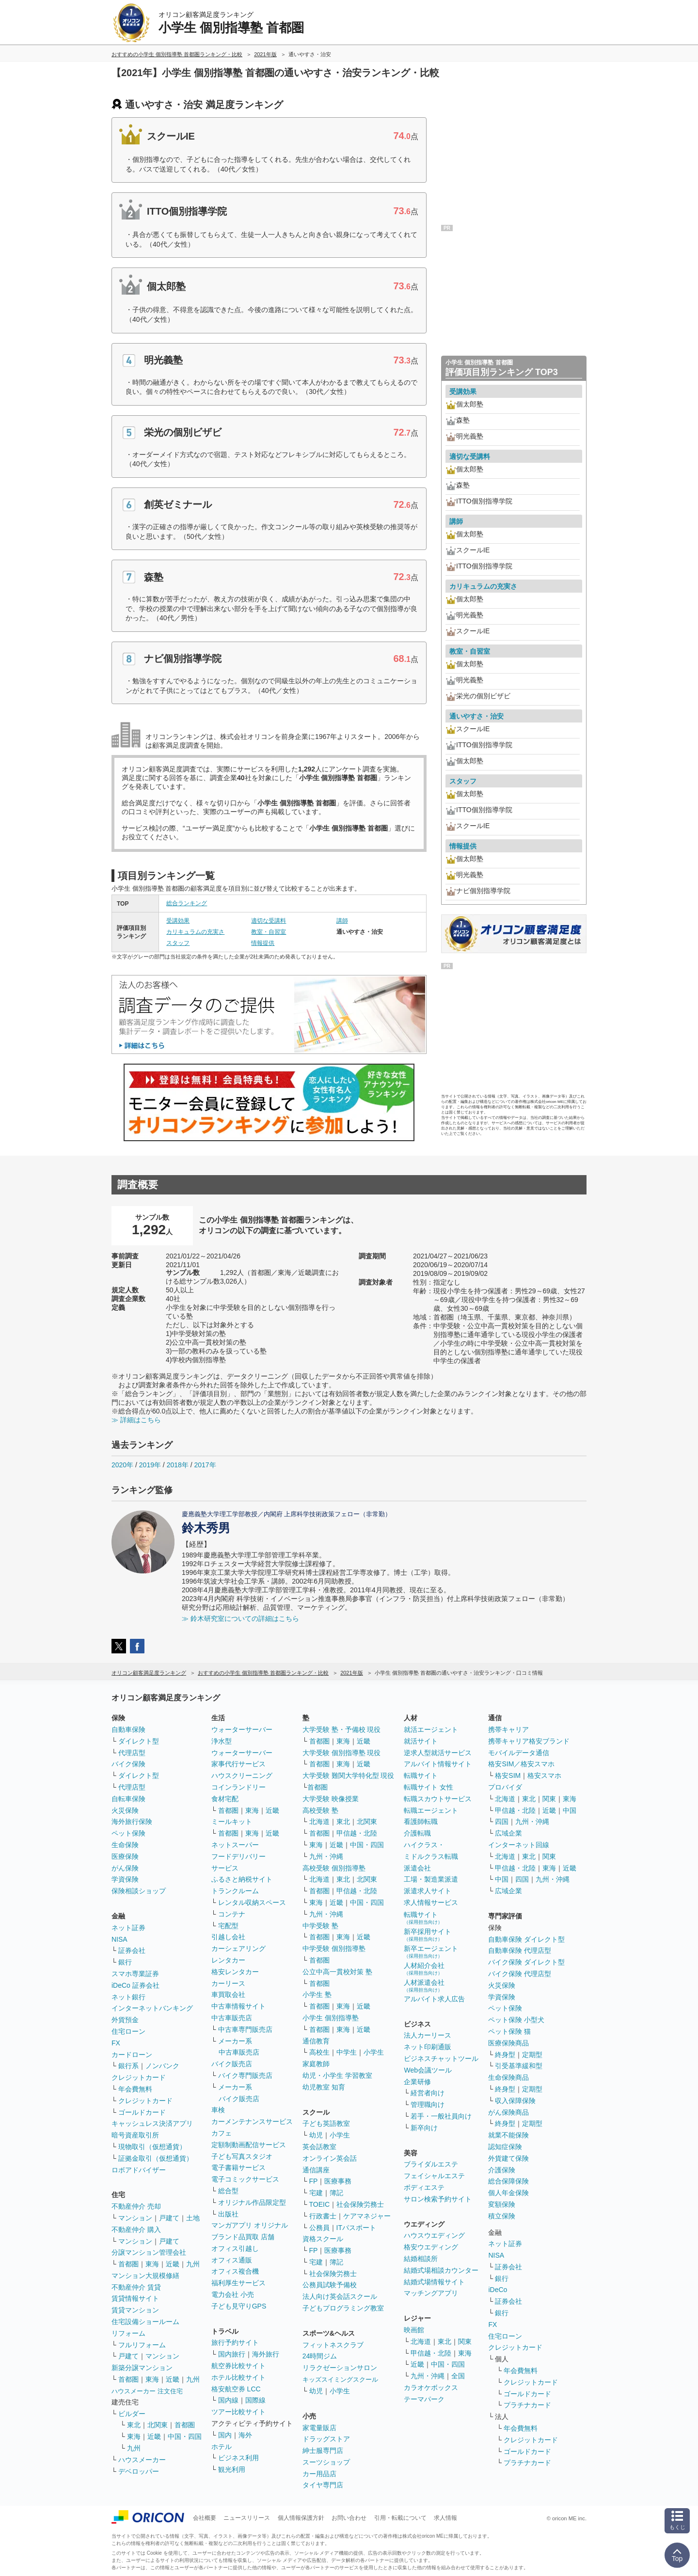 This screenshot has height=2576, width=698. I want to click on 法人カーリース, so click(427, 2035).